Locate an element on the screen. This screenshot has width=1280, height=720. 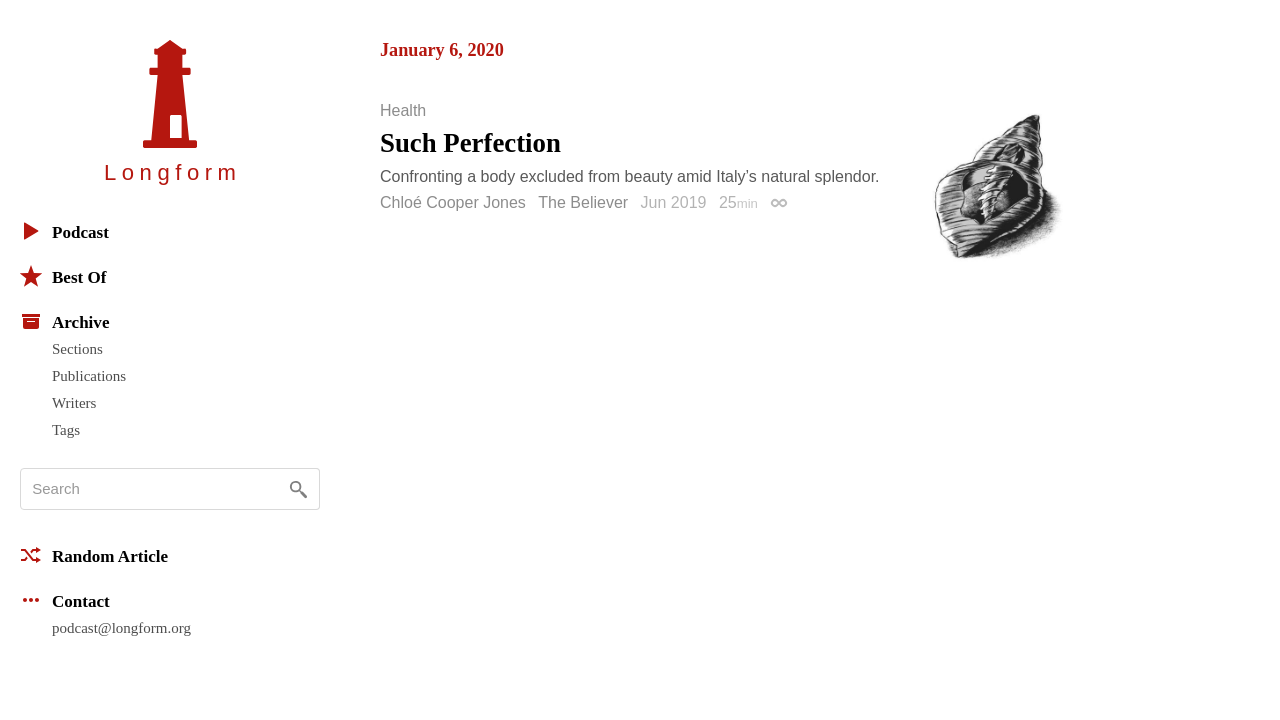
The Believer is located at coordinates (583, 202).